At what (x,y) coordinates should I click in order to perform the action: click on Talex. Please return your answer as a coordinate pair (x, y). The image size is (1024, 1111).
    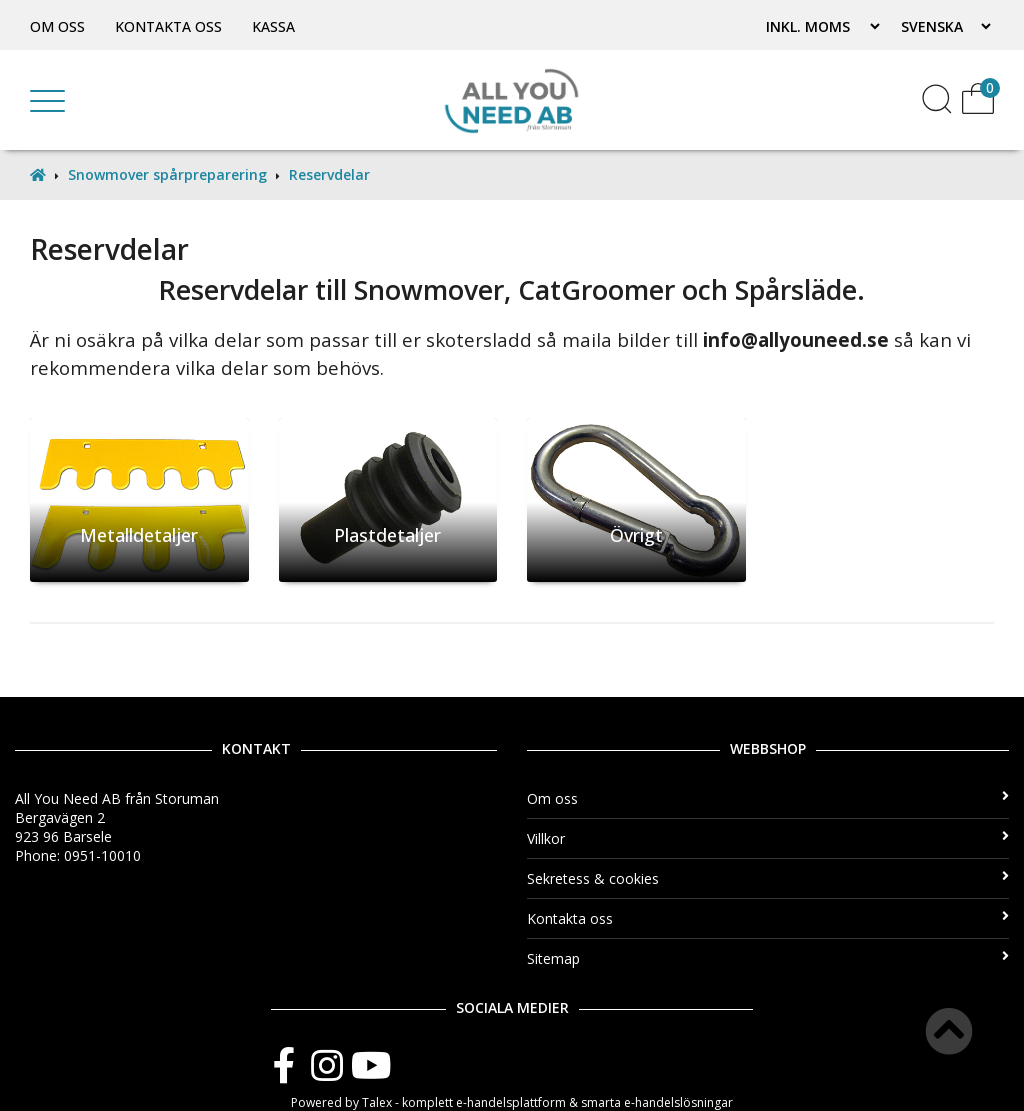
    Looking at the image, I should click on (377, 1102).